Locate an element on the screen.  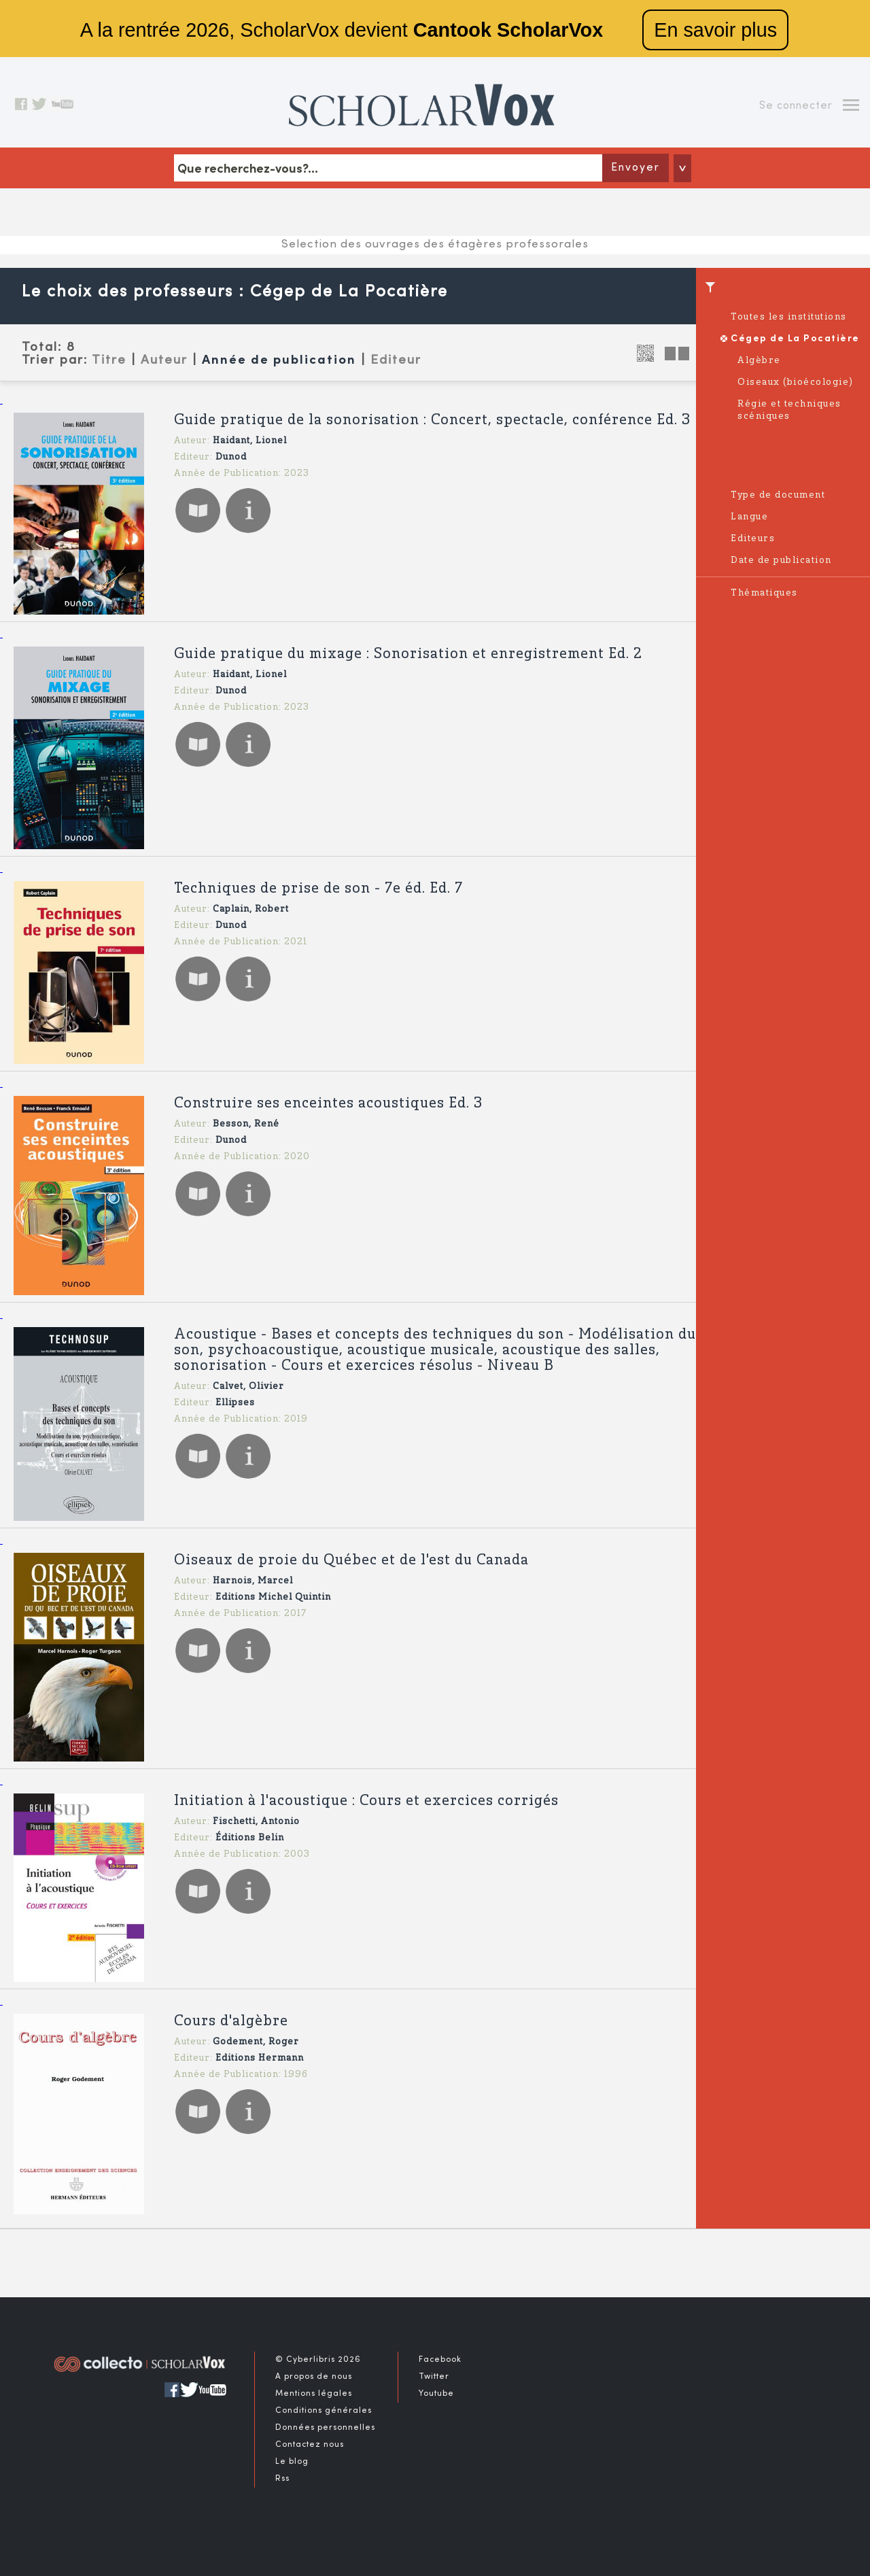
Rss is located at coordinates (282, 2479).